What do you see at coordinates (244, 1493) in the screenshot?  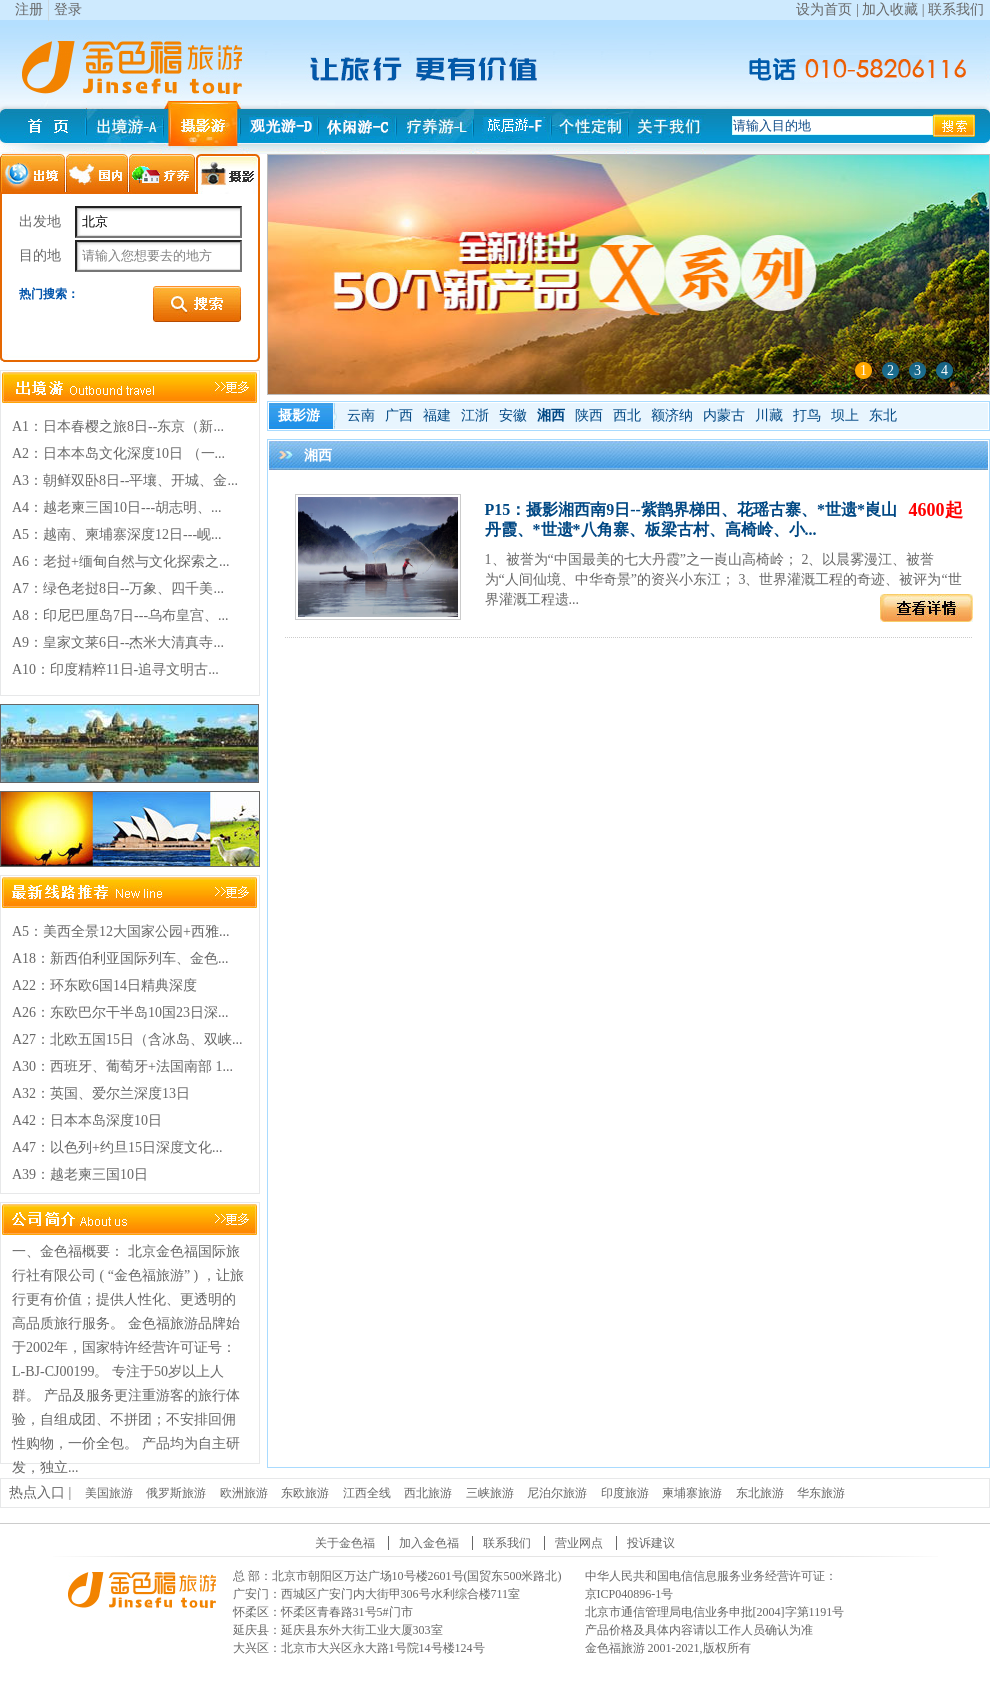 I see `欧洲旅游` at bounding box center [244, 1493].